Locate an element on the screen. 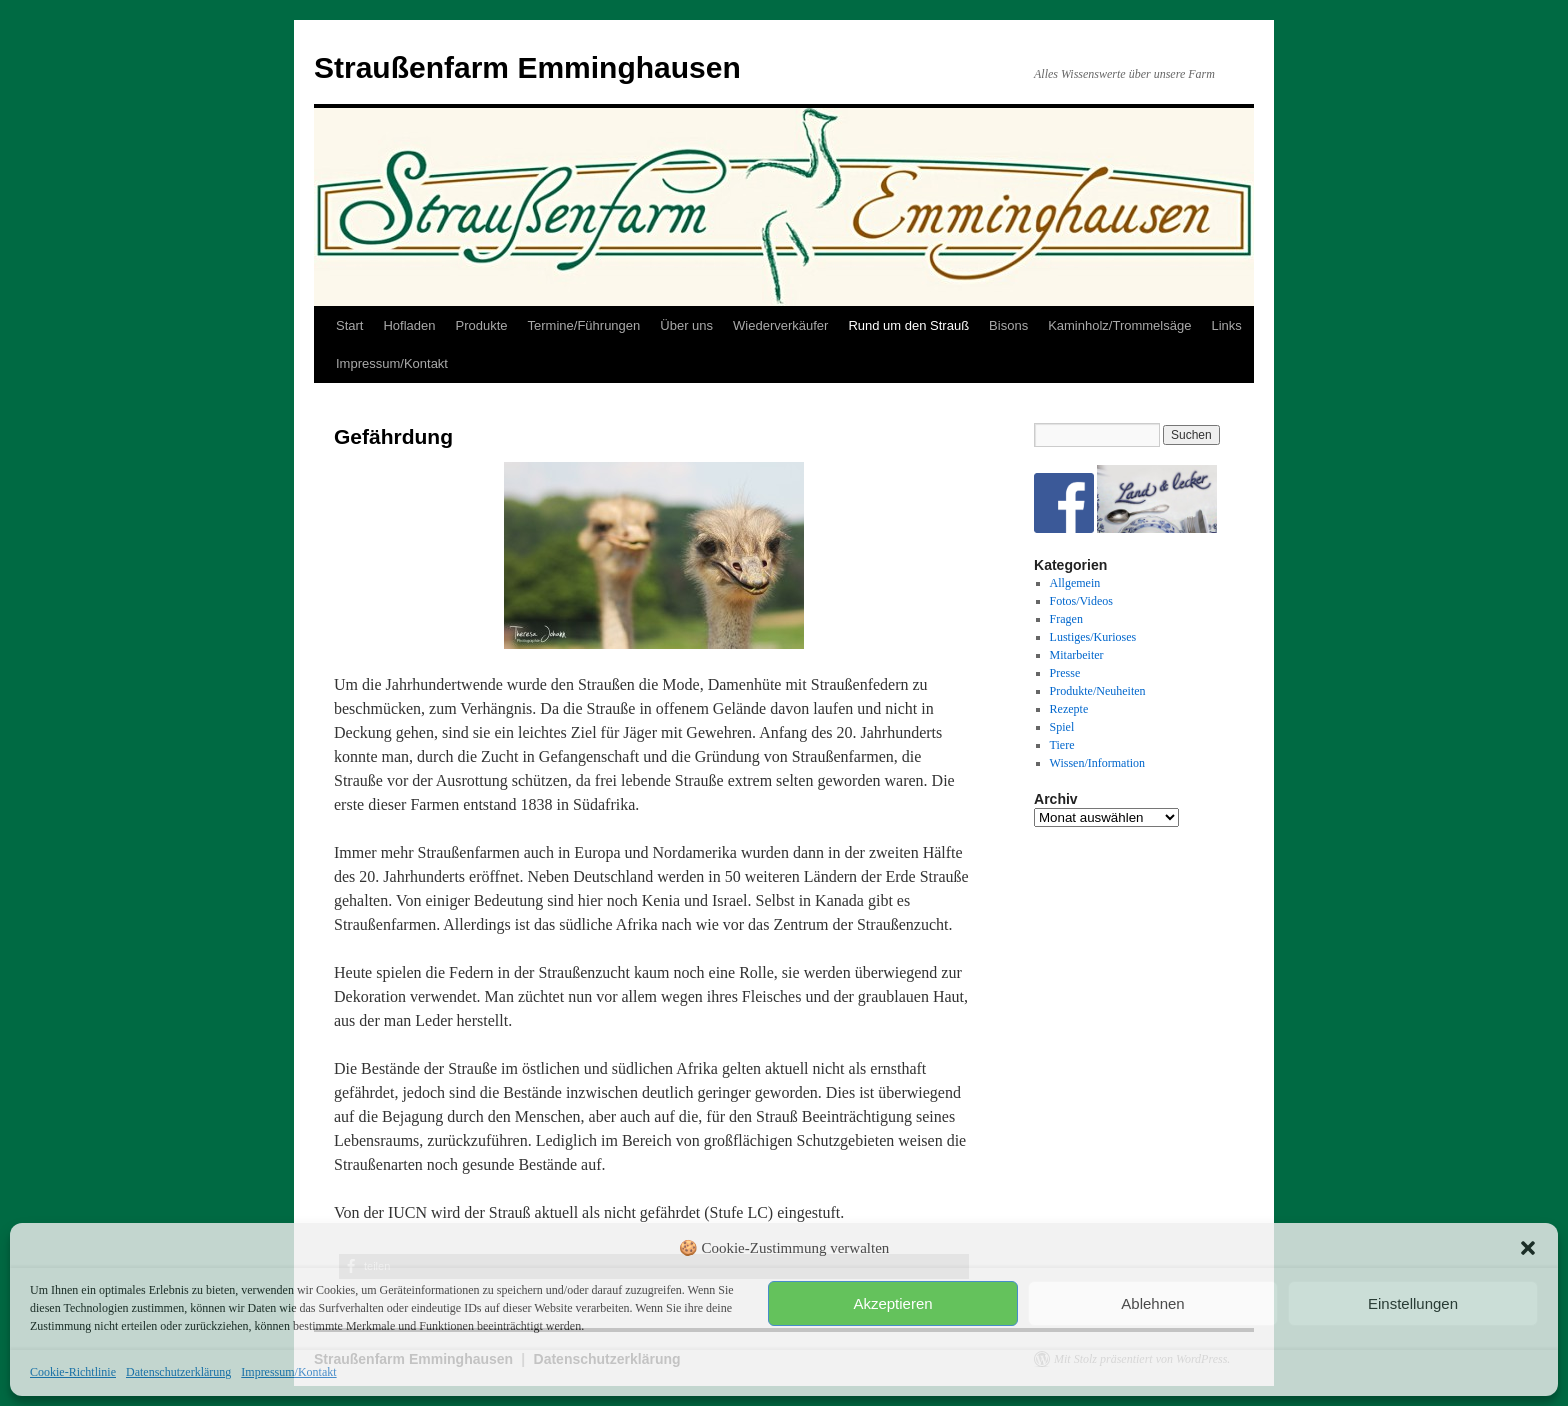 Image resolution: width=1568 pixels, height=1406 pixels. Mitarbeiter is located at coordinates (1077, 655).